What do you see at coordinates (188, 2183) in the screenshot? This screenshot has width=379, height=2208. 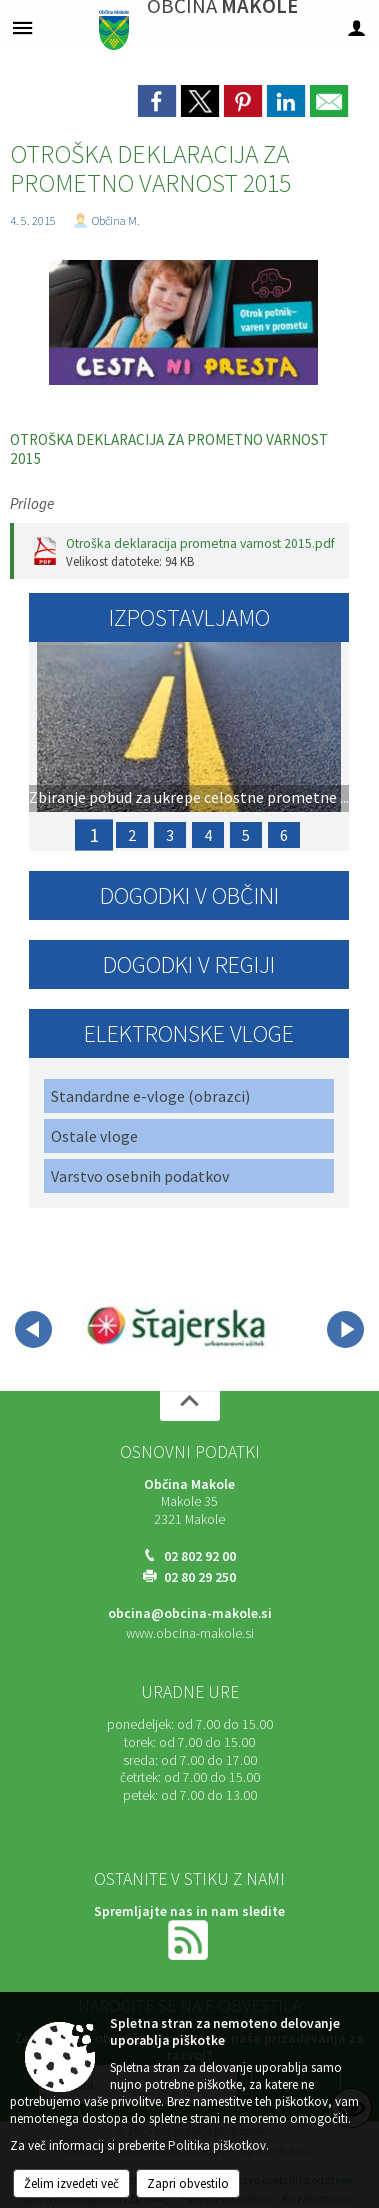 I see `Zapri obvestilo` at bounding box center [188, 2183].